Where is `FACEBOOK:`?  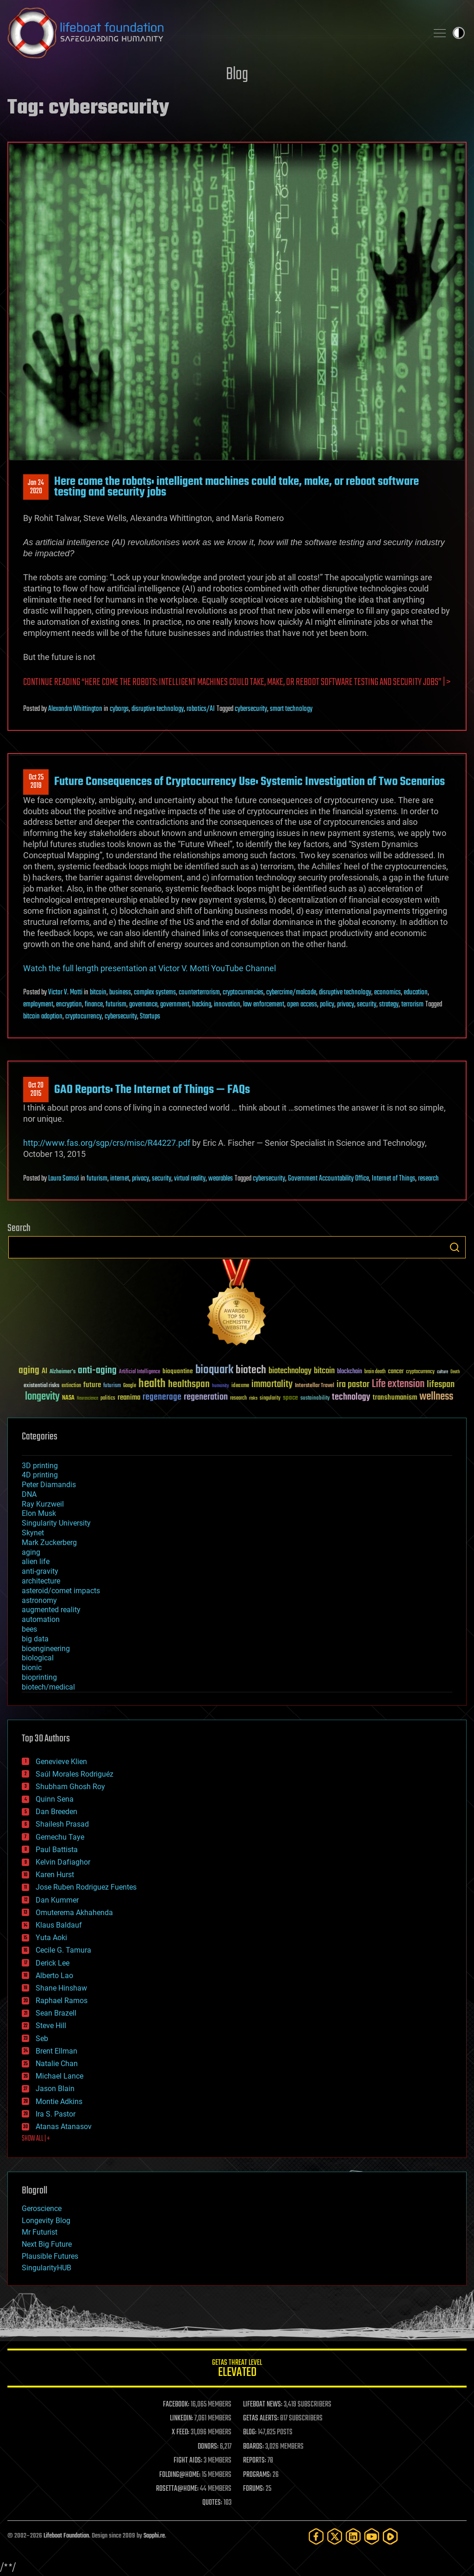
FACEBOOK: is located at coordinates (176, 2405).